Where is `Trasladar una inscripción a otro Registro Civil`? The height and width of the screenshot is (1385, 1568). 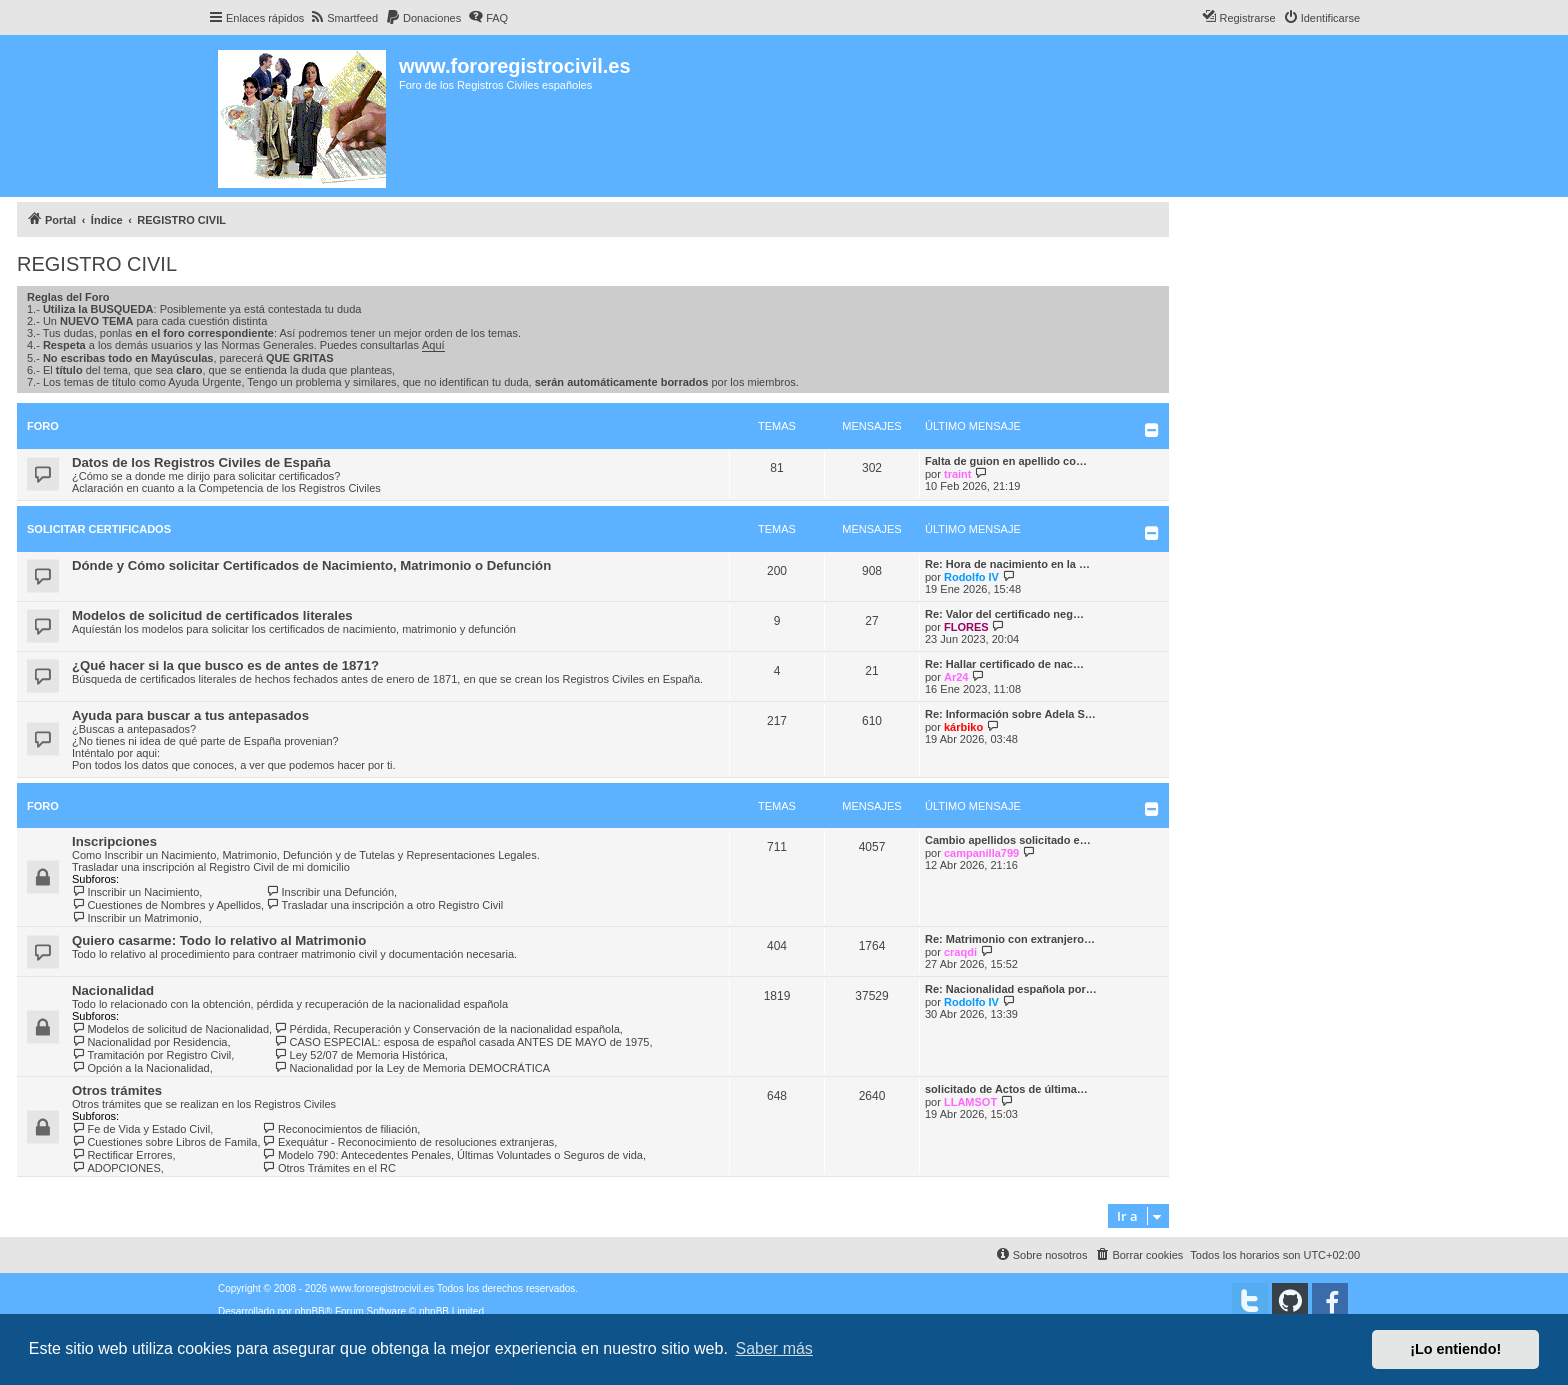
Trasladar una inscripción a otro Registro Civil is located at coordinates (384, 905).